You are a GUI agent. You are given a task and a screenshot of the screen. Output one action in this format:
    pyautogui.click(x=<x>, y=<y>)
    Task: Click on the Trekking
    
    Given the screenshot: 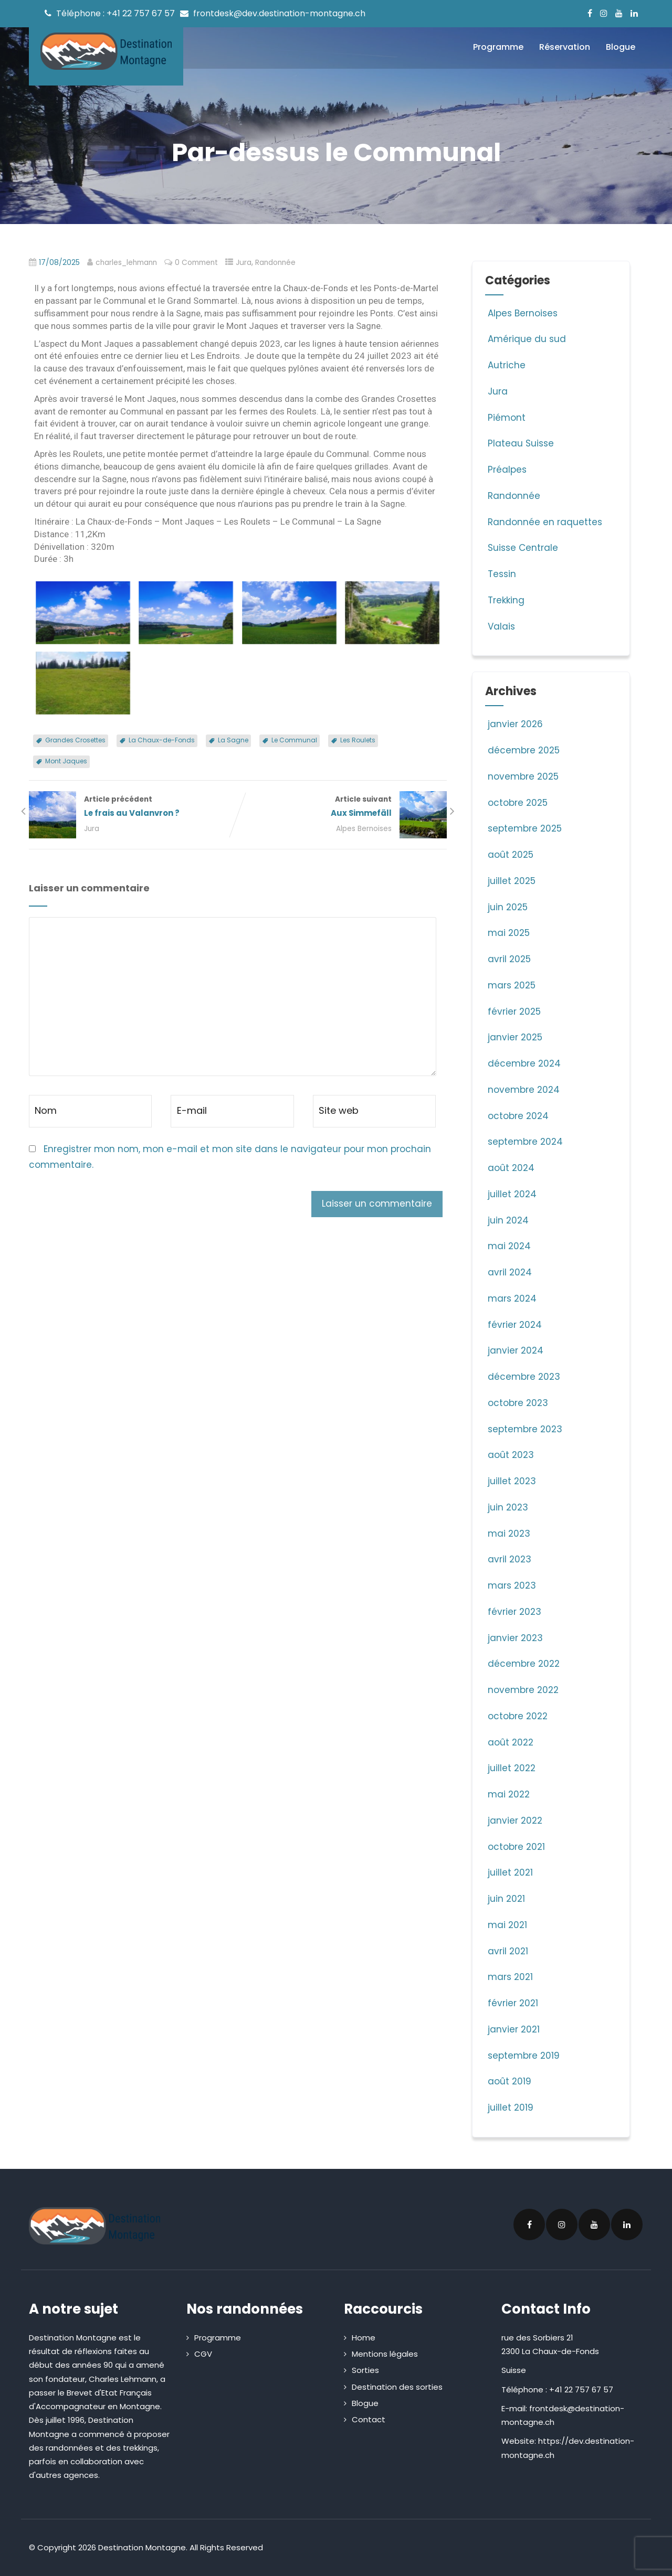 What is the action you would take?
    pyautogui.click(x=504, y=600)
    